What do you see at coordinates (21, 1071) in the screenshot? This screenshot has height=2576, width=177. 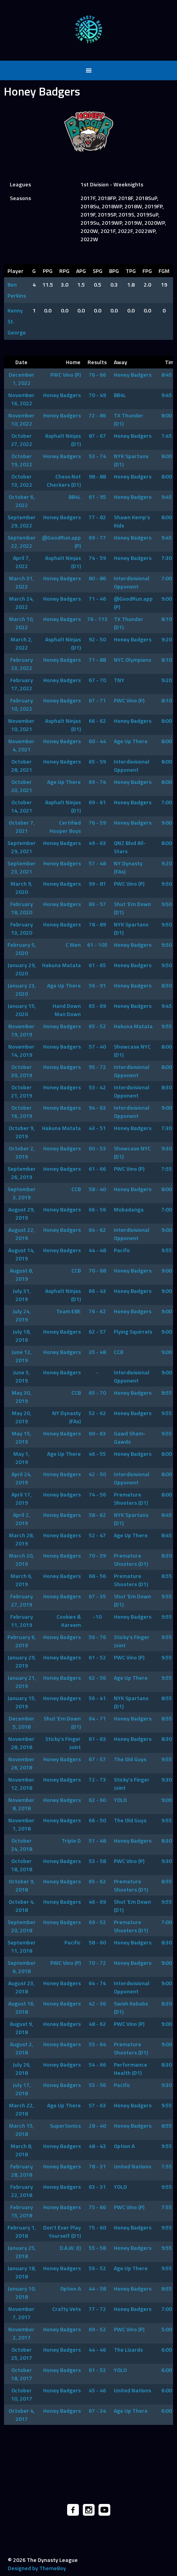 I see `October 30, 2019` at bounding box center [21, 1071].